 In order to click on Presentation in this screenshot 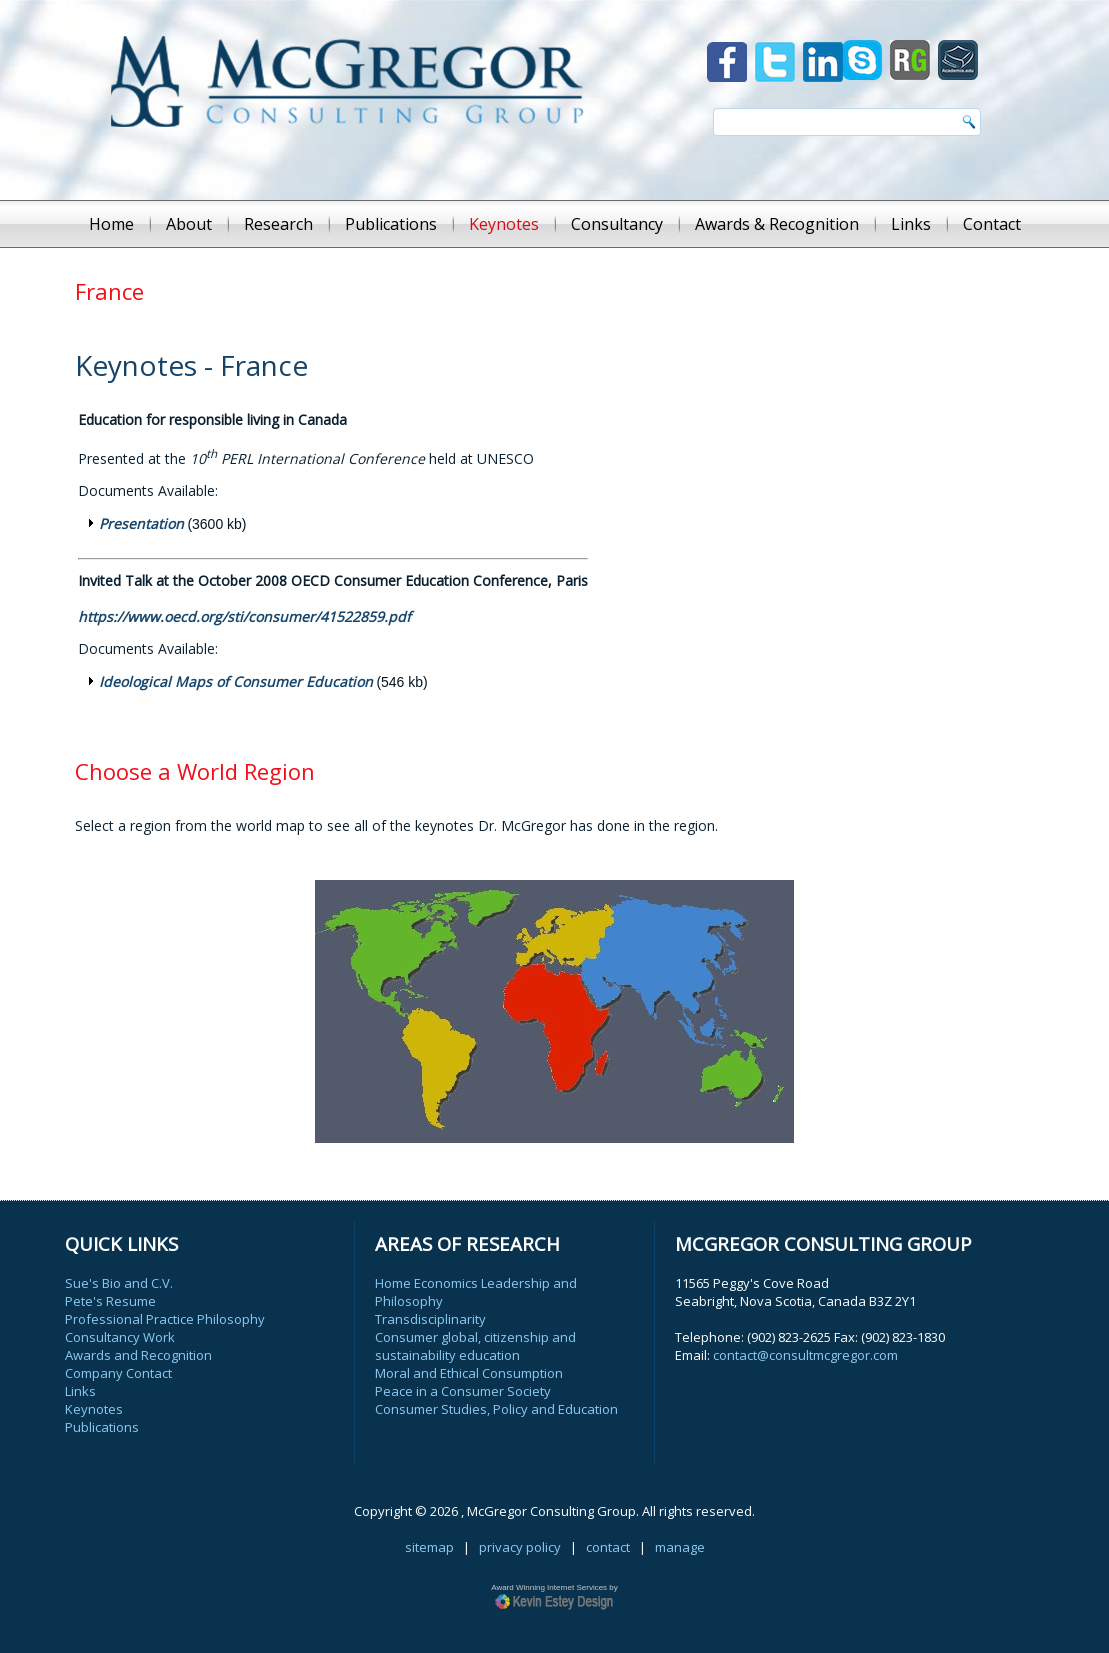, I will do `click(141, 523)`.